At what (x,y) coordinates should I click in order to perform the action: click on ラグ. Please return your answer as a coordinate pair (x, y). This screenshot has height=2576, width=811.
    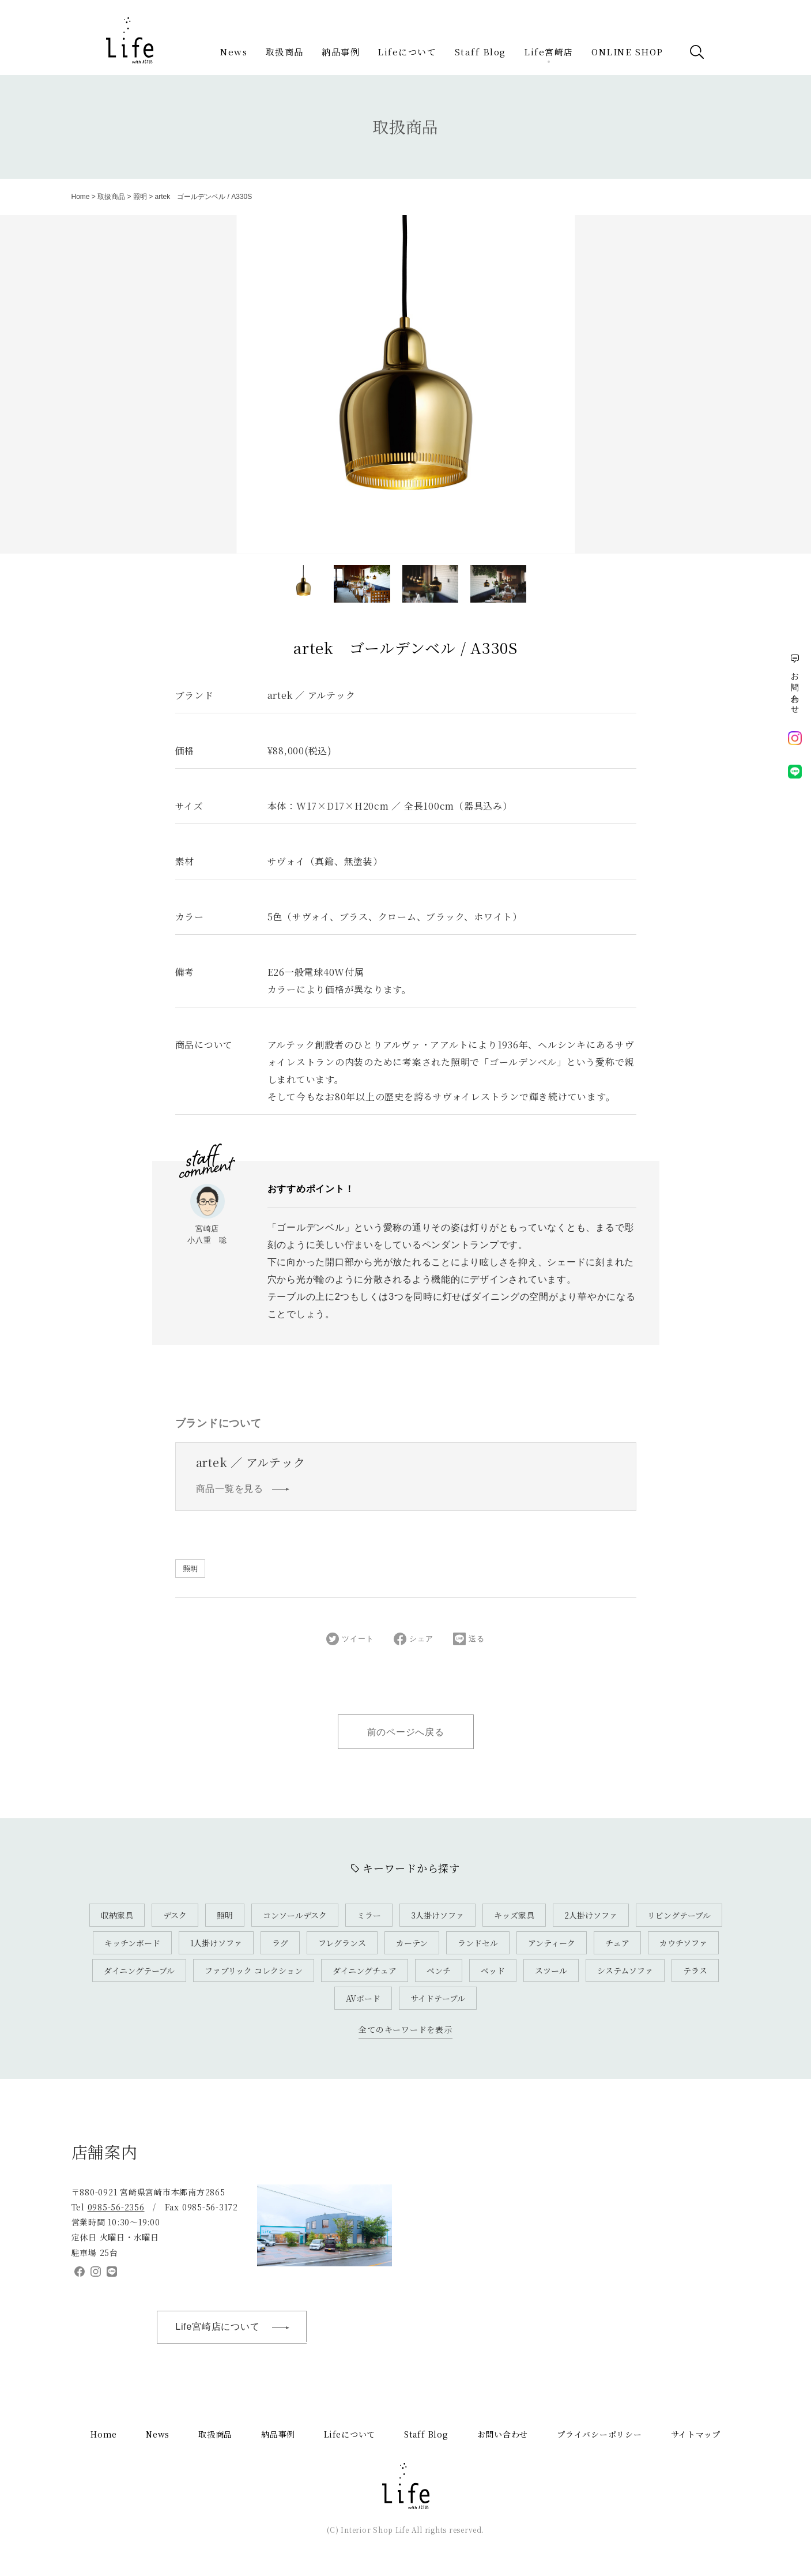
    Looking at the image, I should click on (280, 1943).